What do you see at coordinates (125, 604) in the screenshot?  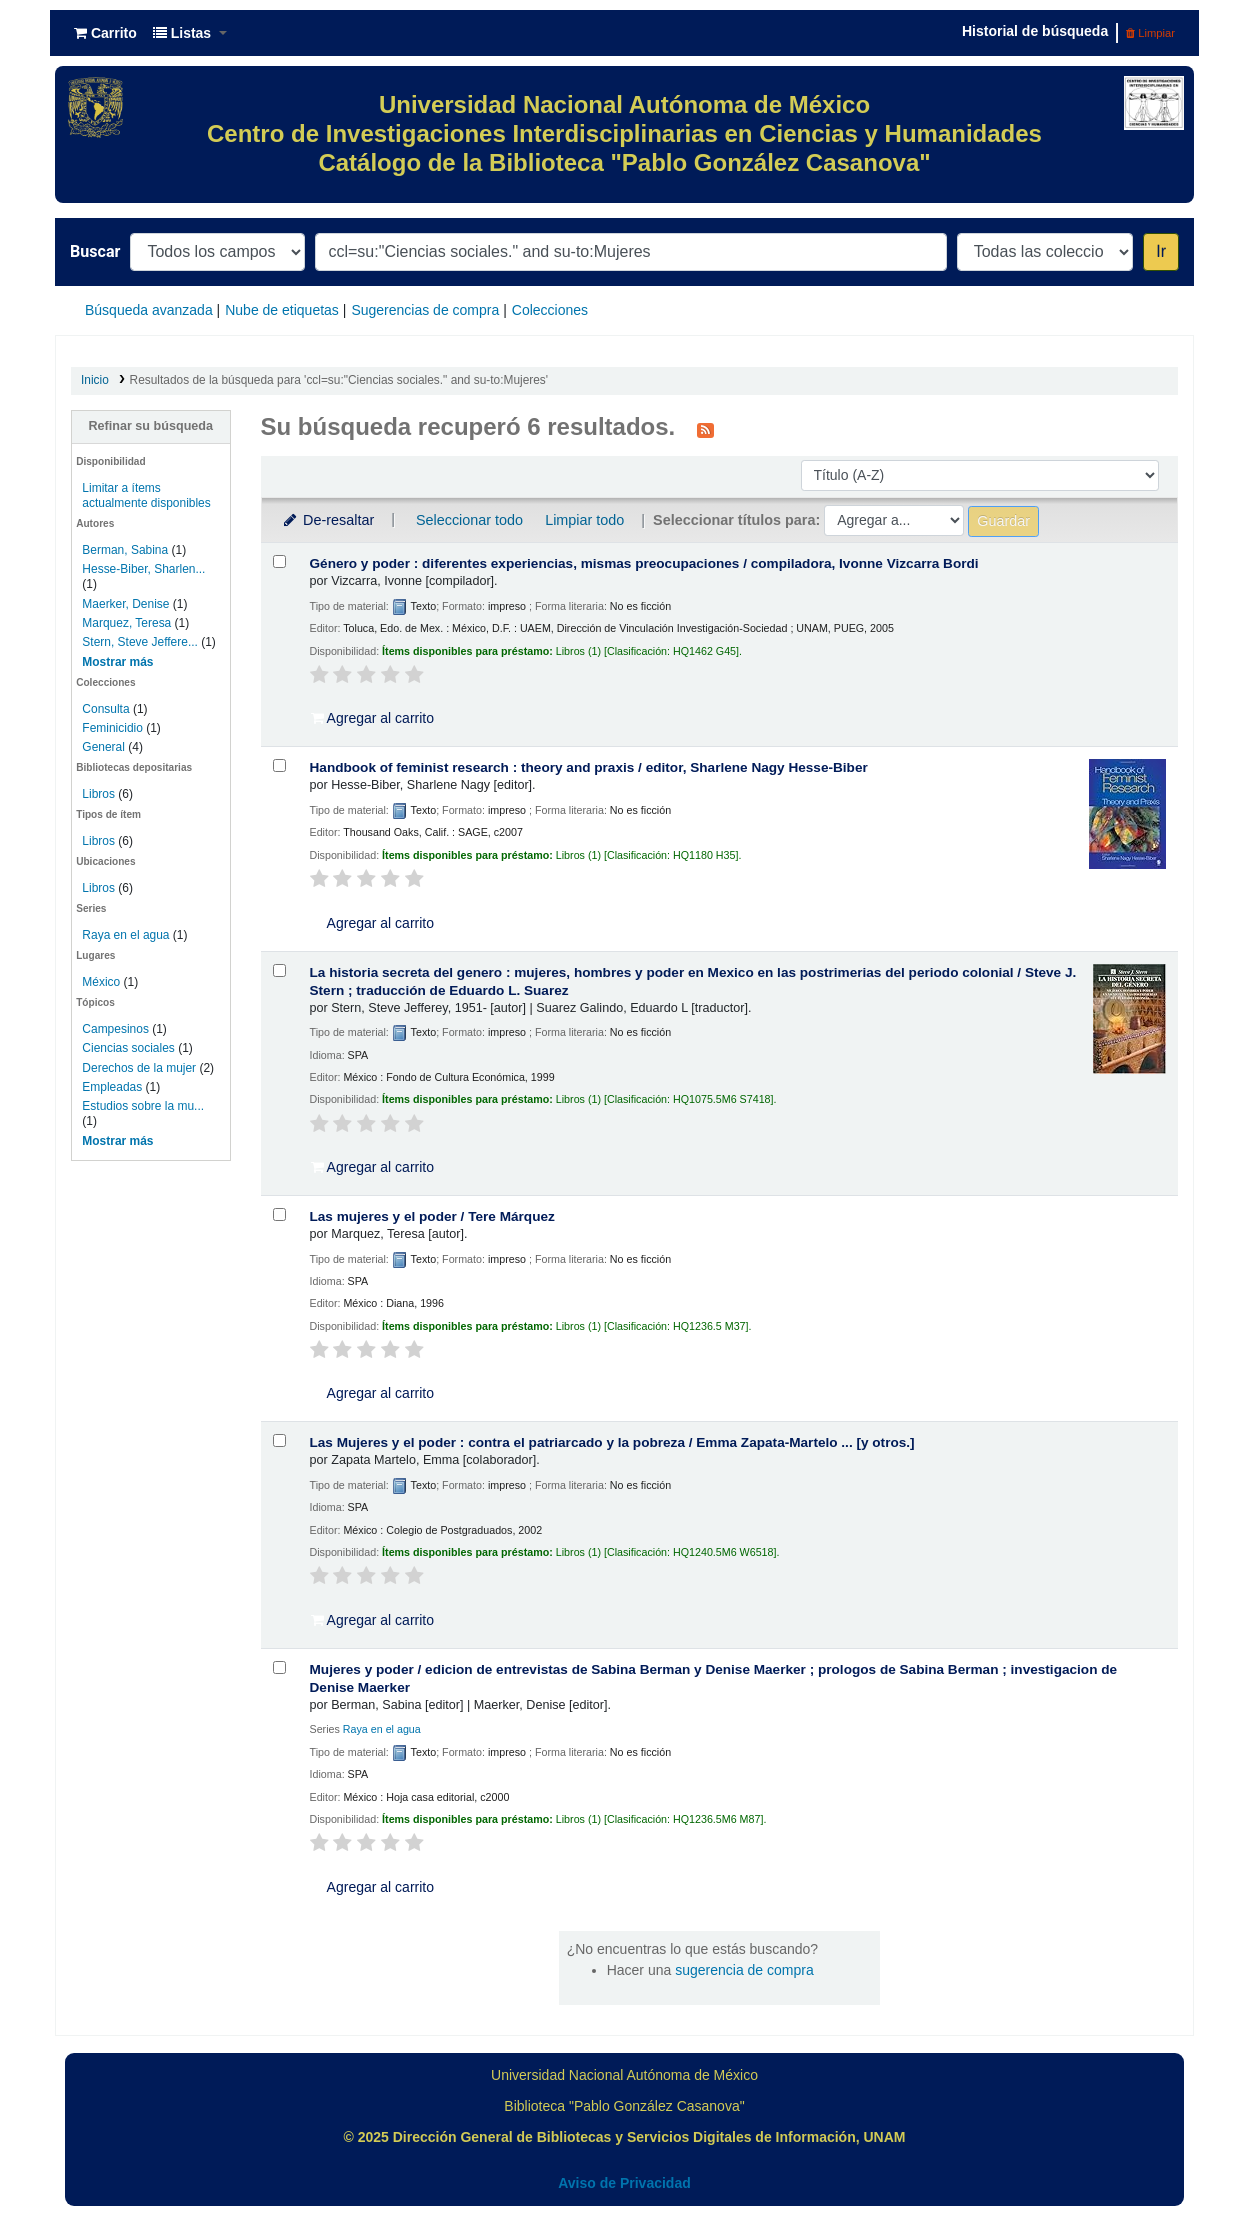 I see `Maerker, Denise` at bounding box center [125, 604].